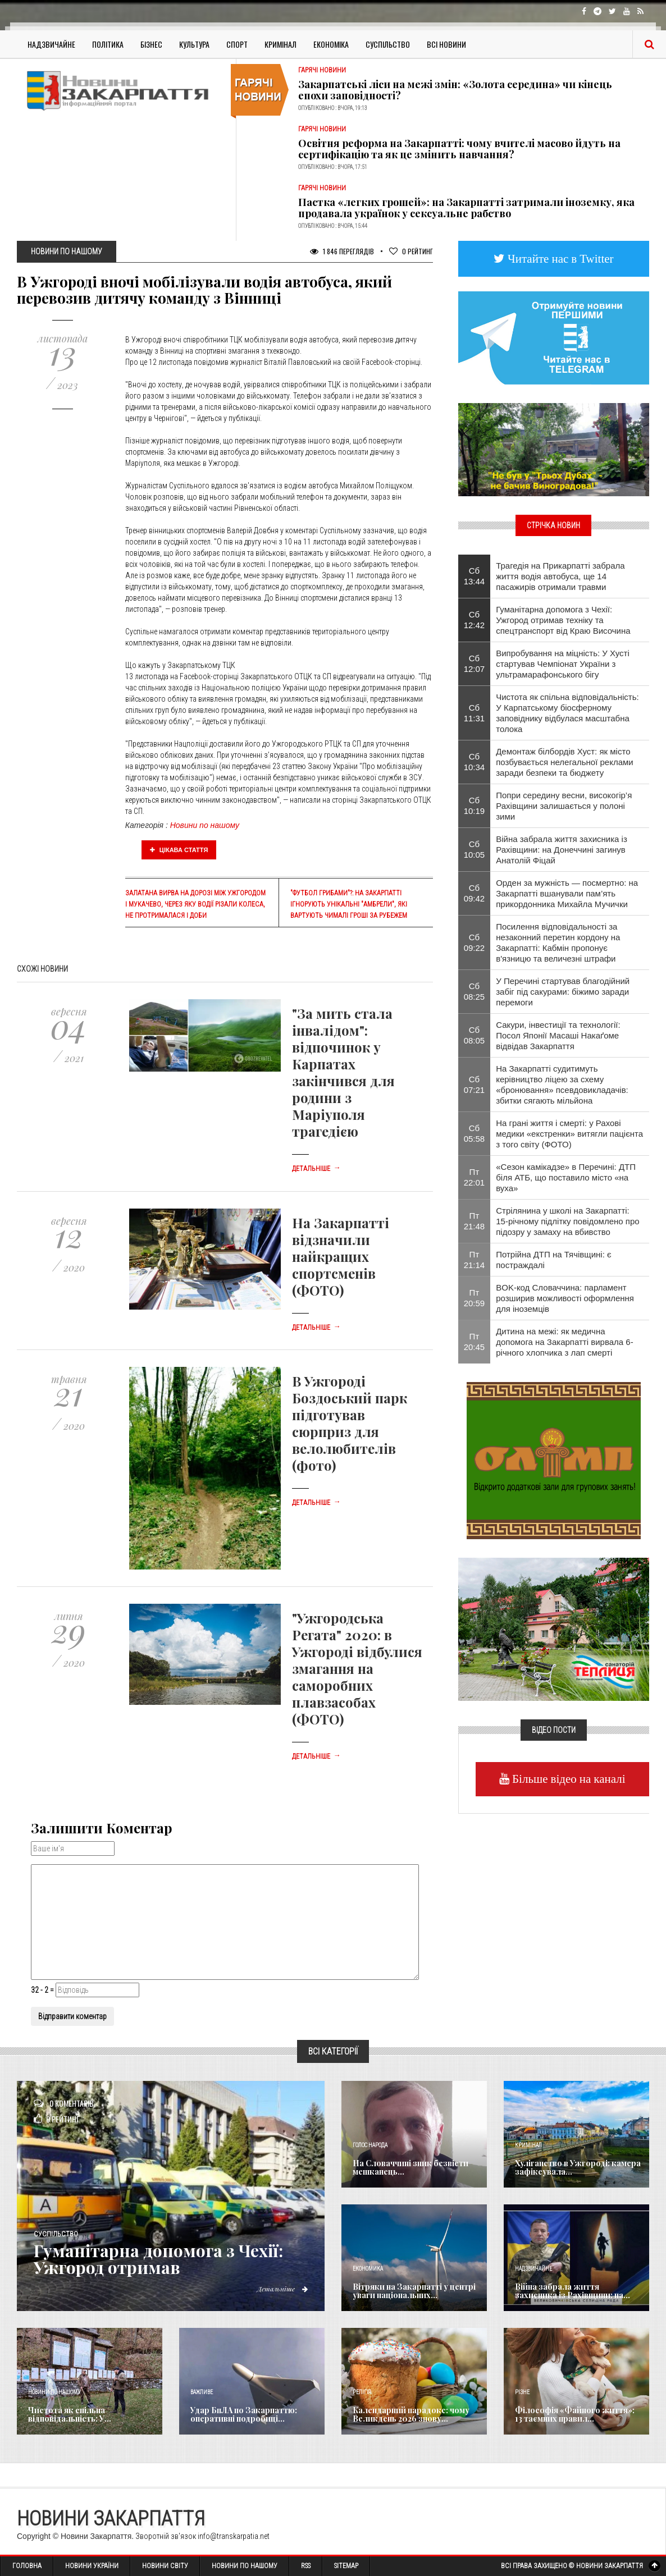 This screenshot has height=2576, width=666. What do you see at coordinates (195, 904) in the screenshot?
I see `Залатана вирва на дорозі між Ужгородом і Мукачево, через яку водії різали колеса, не протрималася і доби` at bounding box center [195, 904].